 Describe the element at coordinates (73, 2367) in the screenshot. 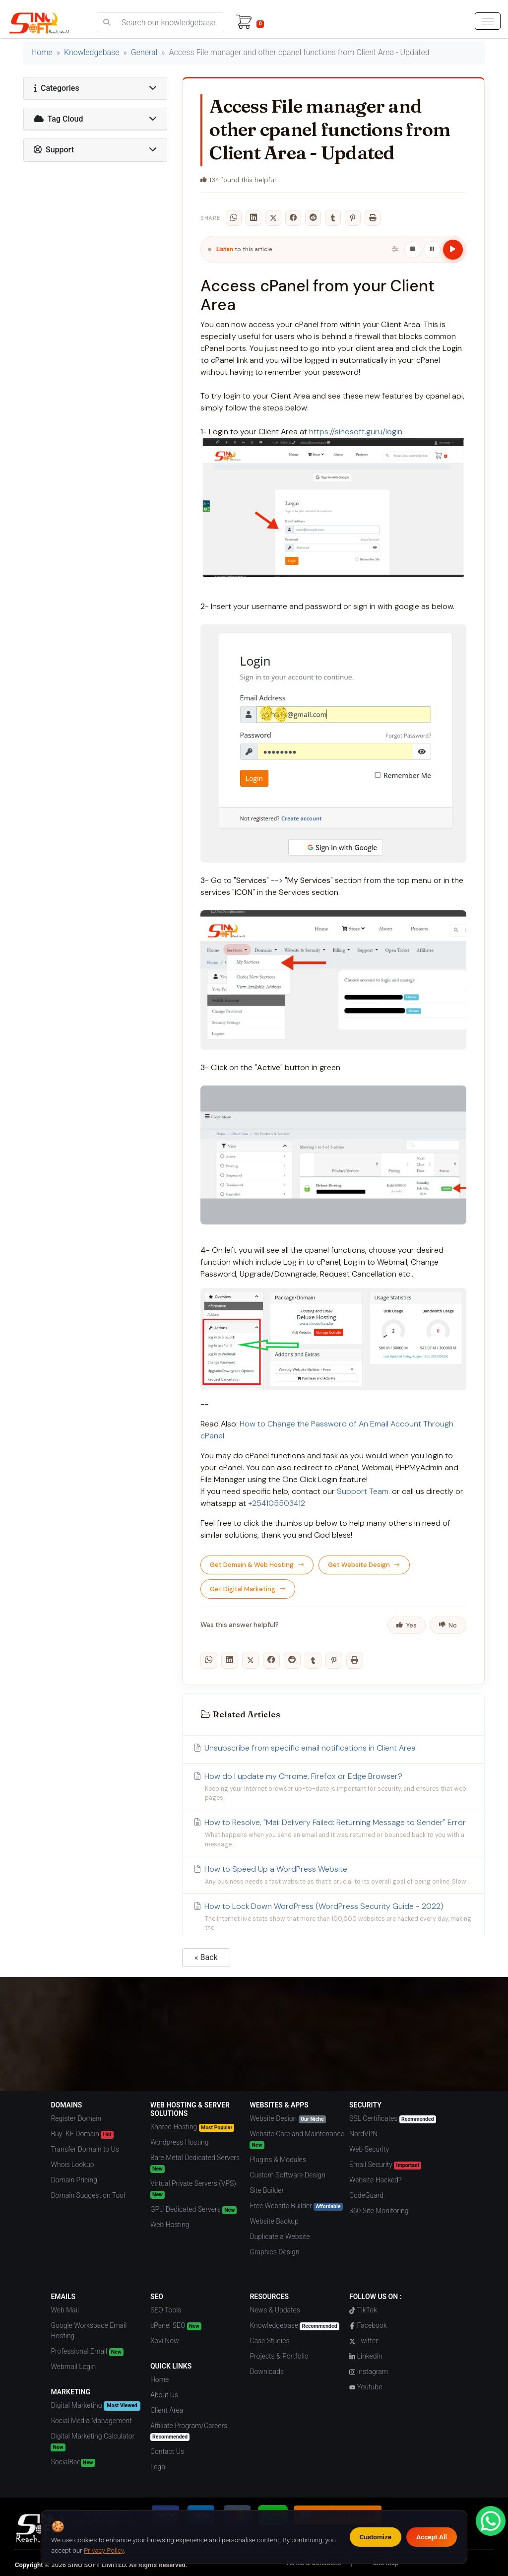

I see `Webmail Login` at that location.